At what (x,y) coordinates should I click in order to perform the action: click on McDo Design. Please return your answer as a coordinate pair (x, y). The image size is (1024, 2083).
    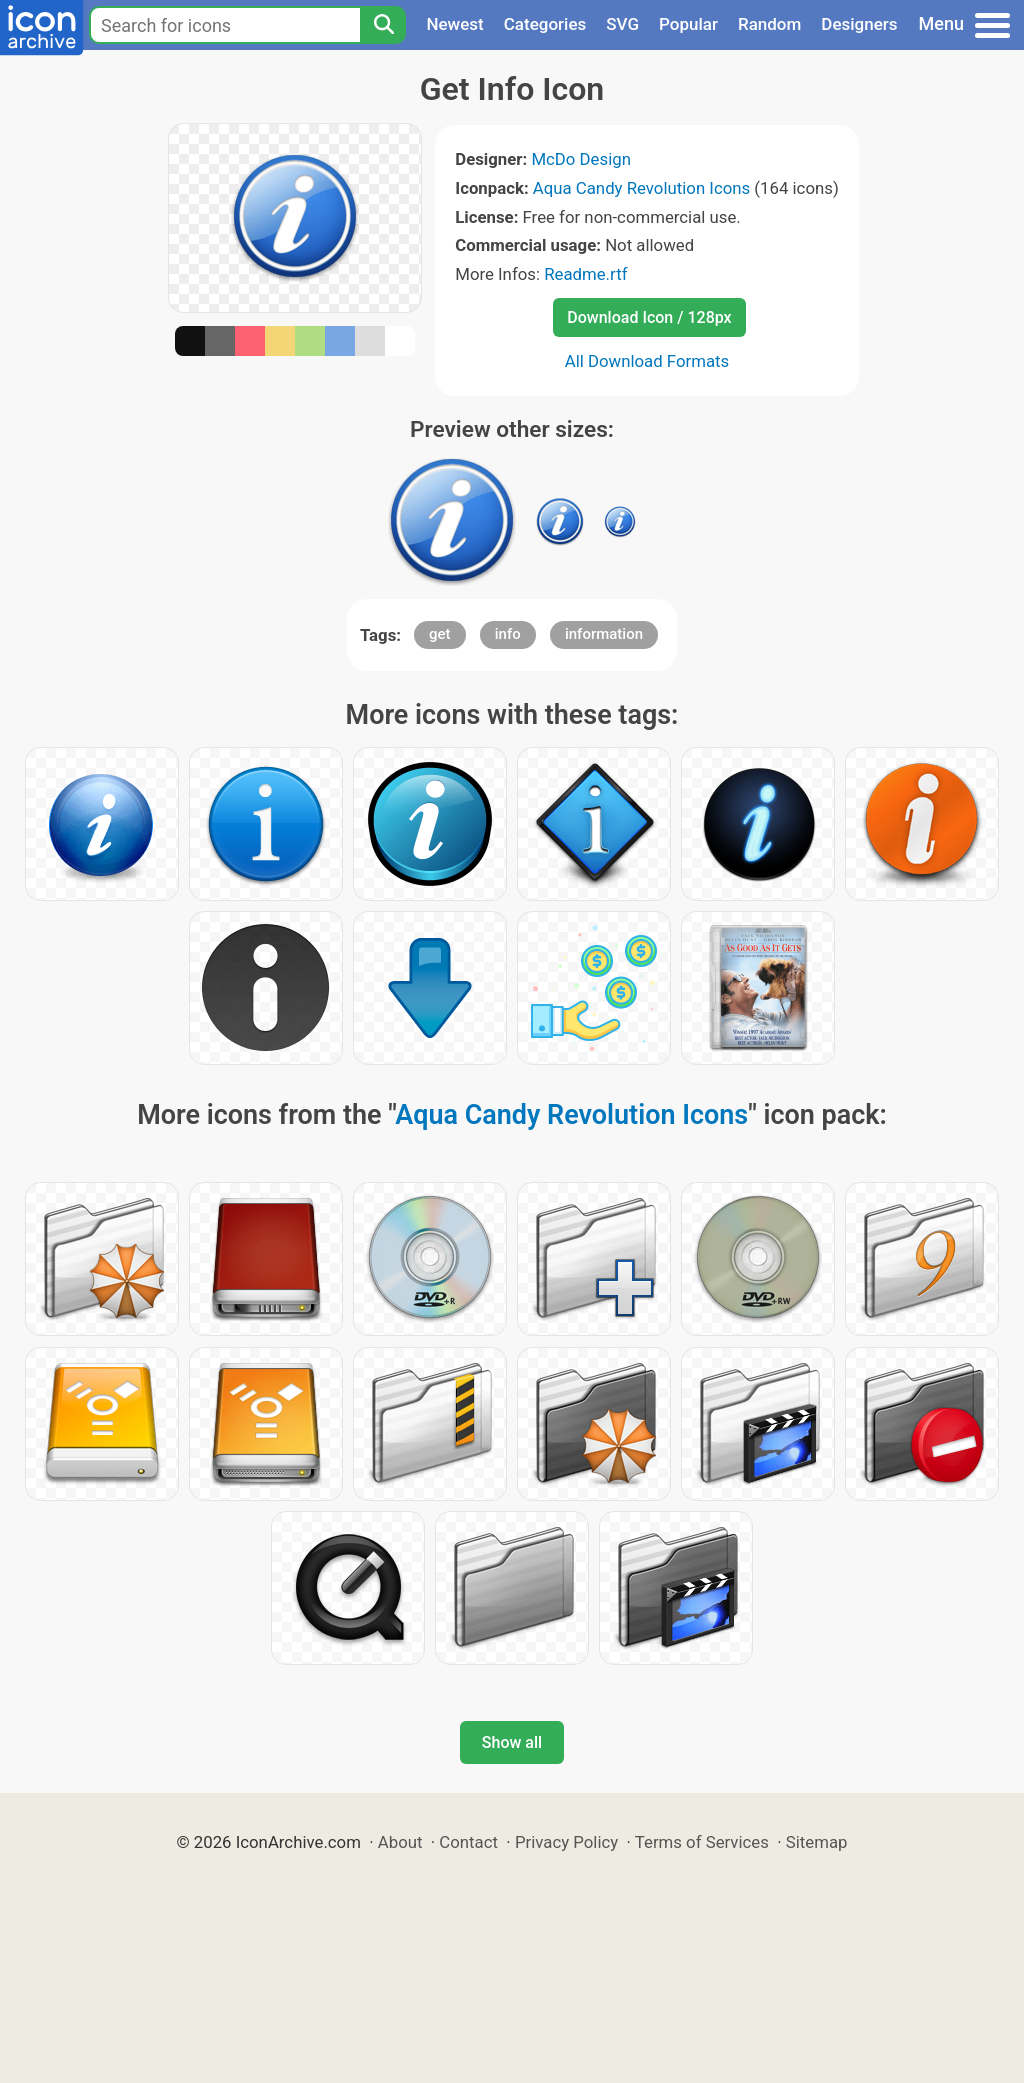
    Looking at the image, I should click on (581, 159).